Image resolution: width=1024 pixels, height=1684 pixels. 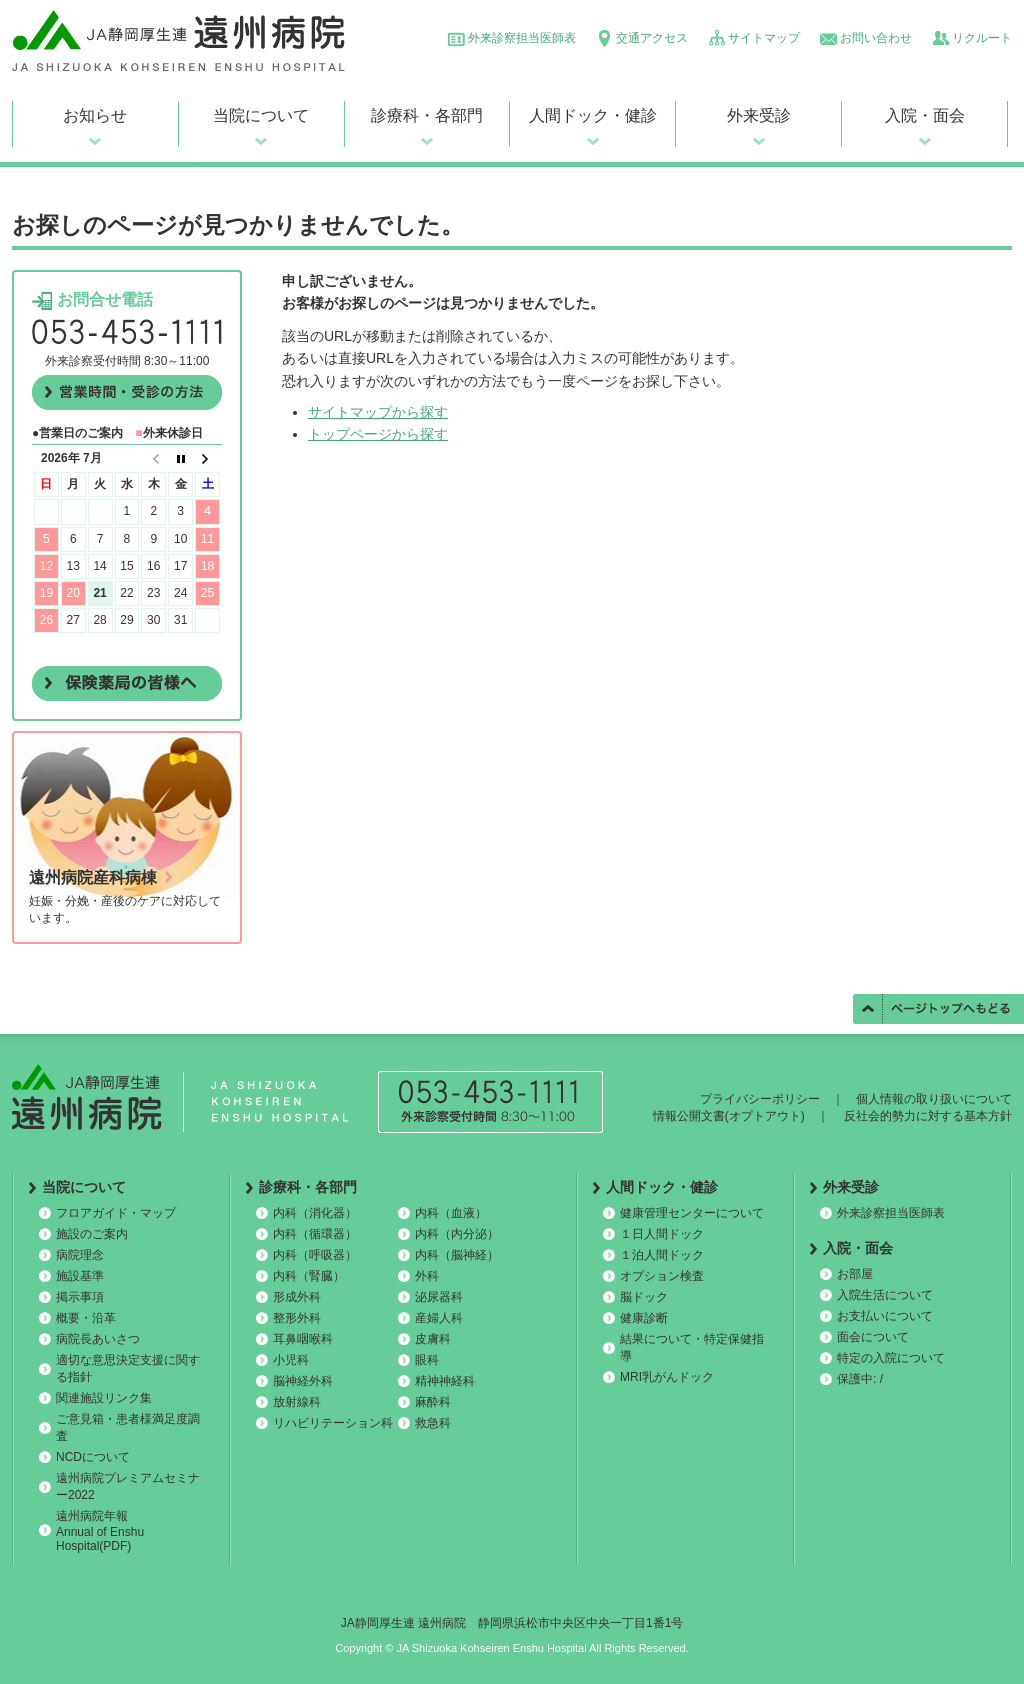 I want to click on 健康診断, so click(x=644, y=1318).